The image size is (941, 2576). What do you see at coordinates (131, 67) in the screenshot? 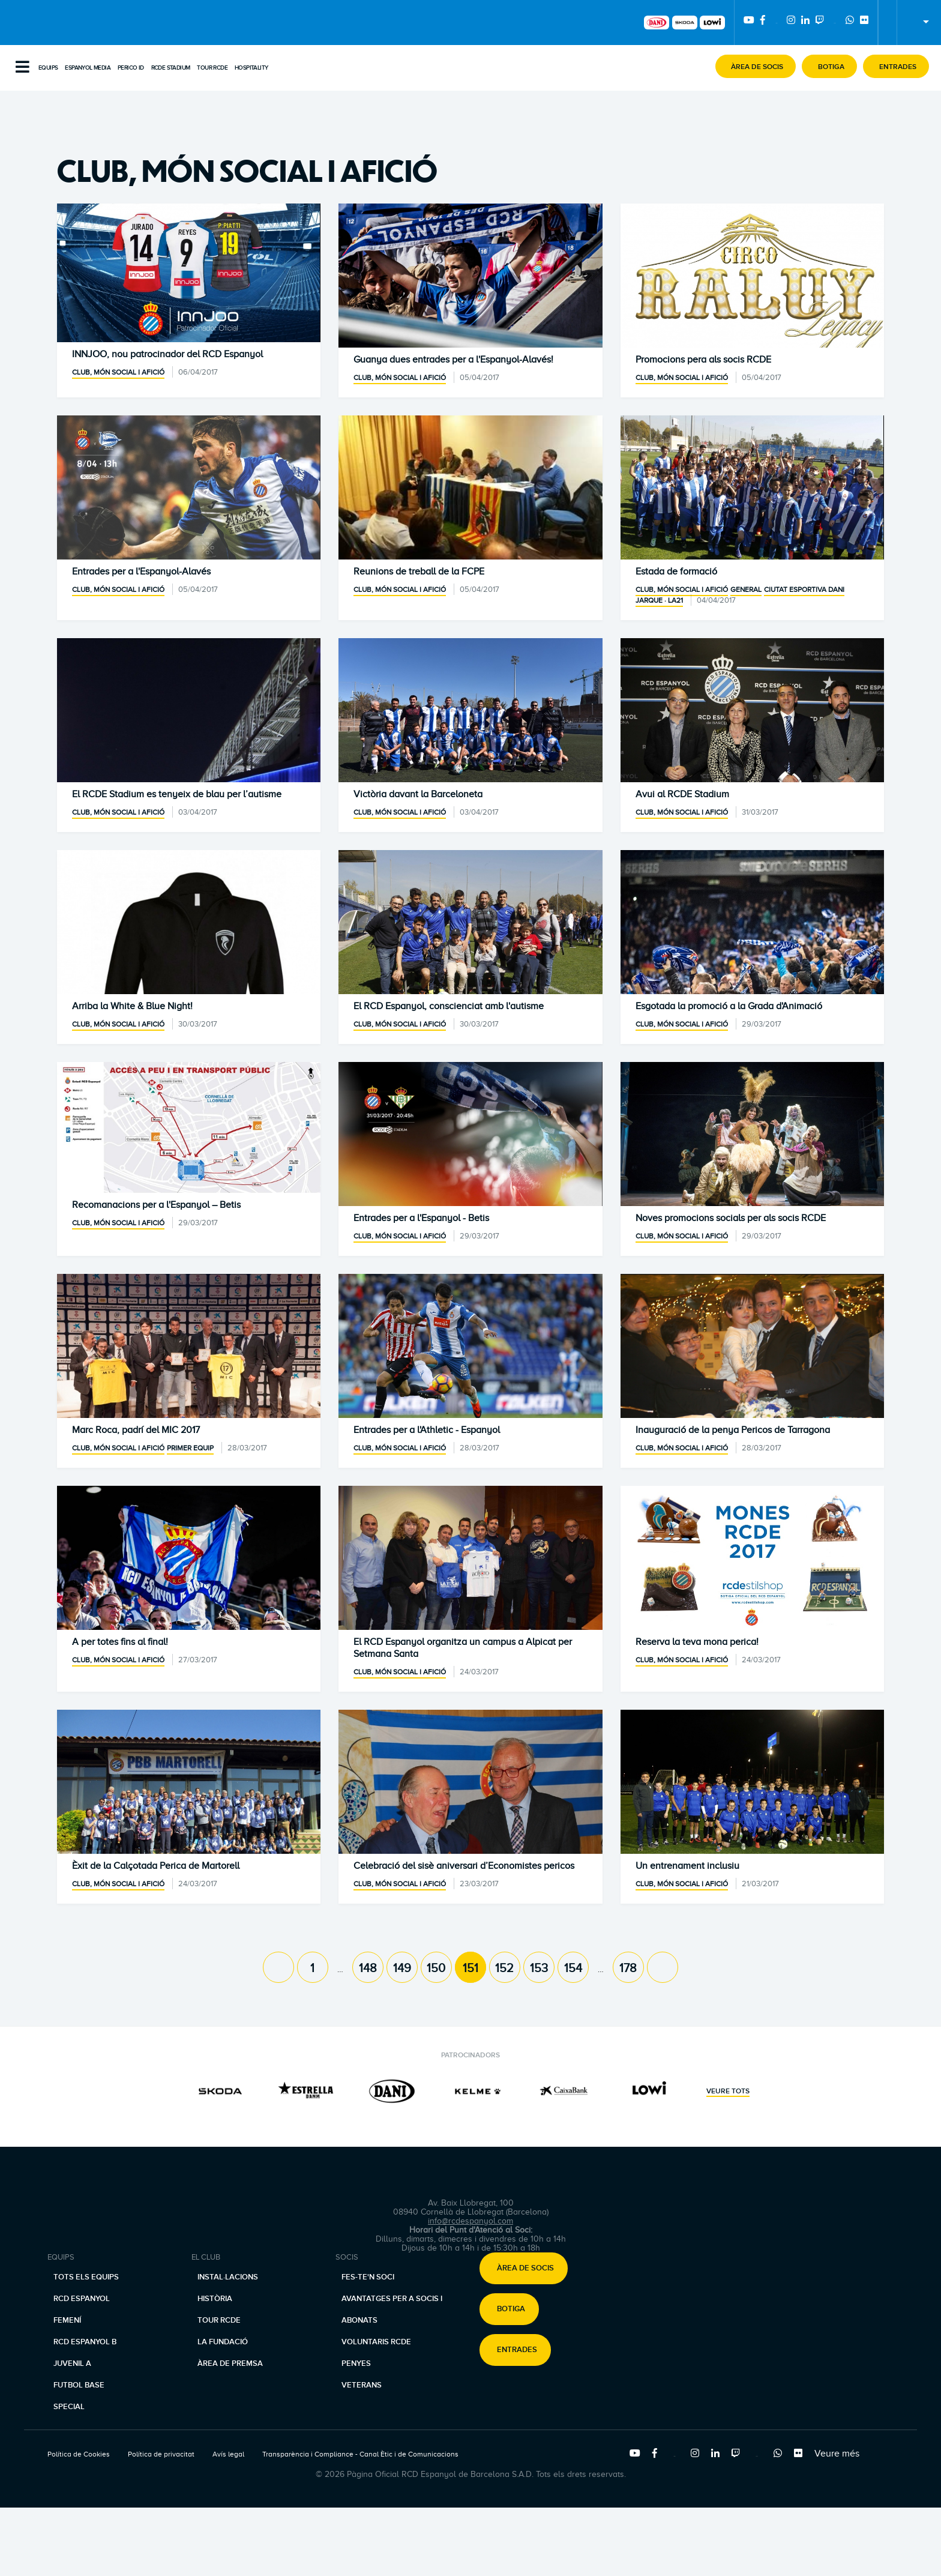
I see `PERICO ID` at bounding box center [131, 67].